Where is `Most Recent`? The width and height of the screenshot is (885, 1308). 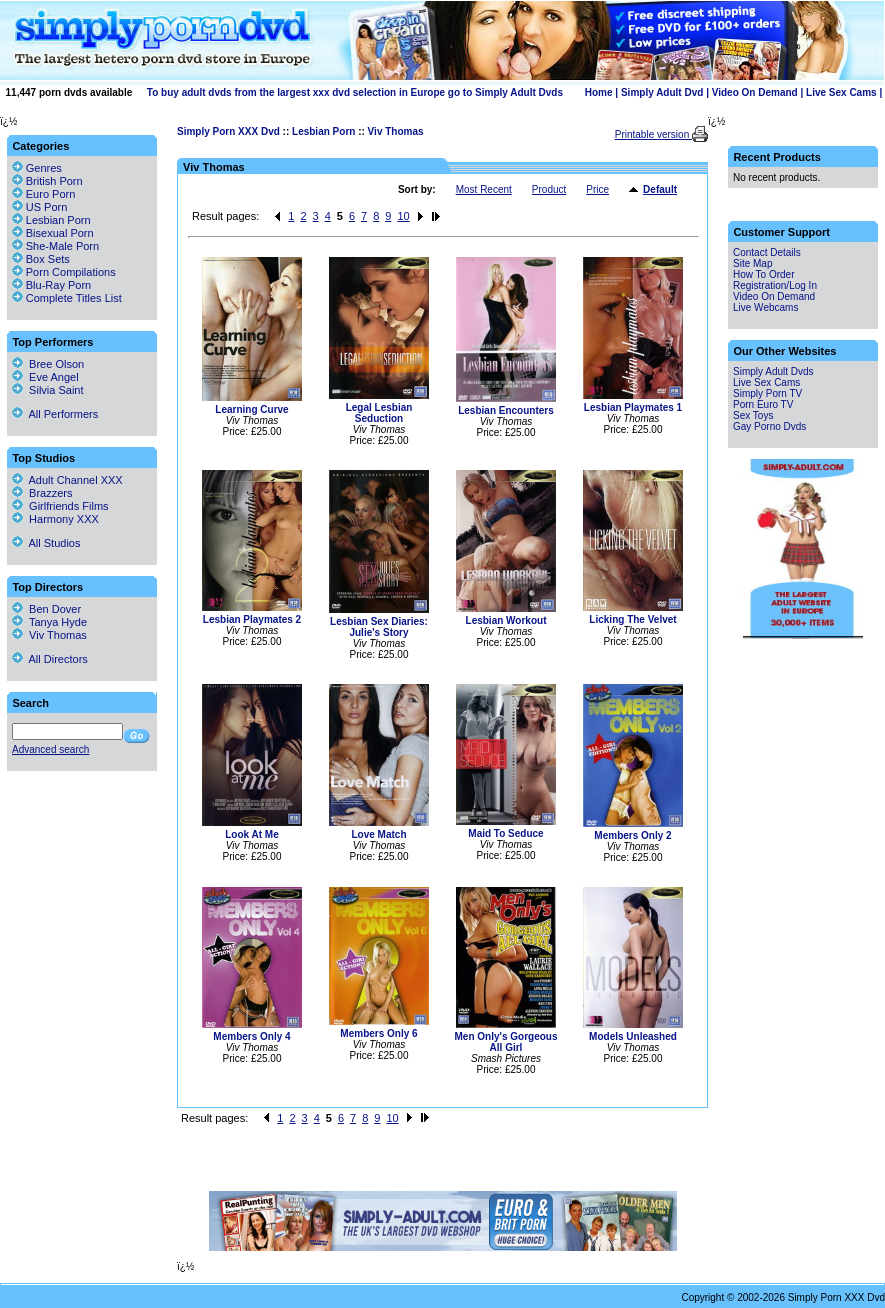
Most Recent is located at coordinates (484, 189).